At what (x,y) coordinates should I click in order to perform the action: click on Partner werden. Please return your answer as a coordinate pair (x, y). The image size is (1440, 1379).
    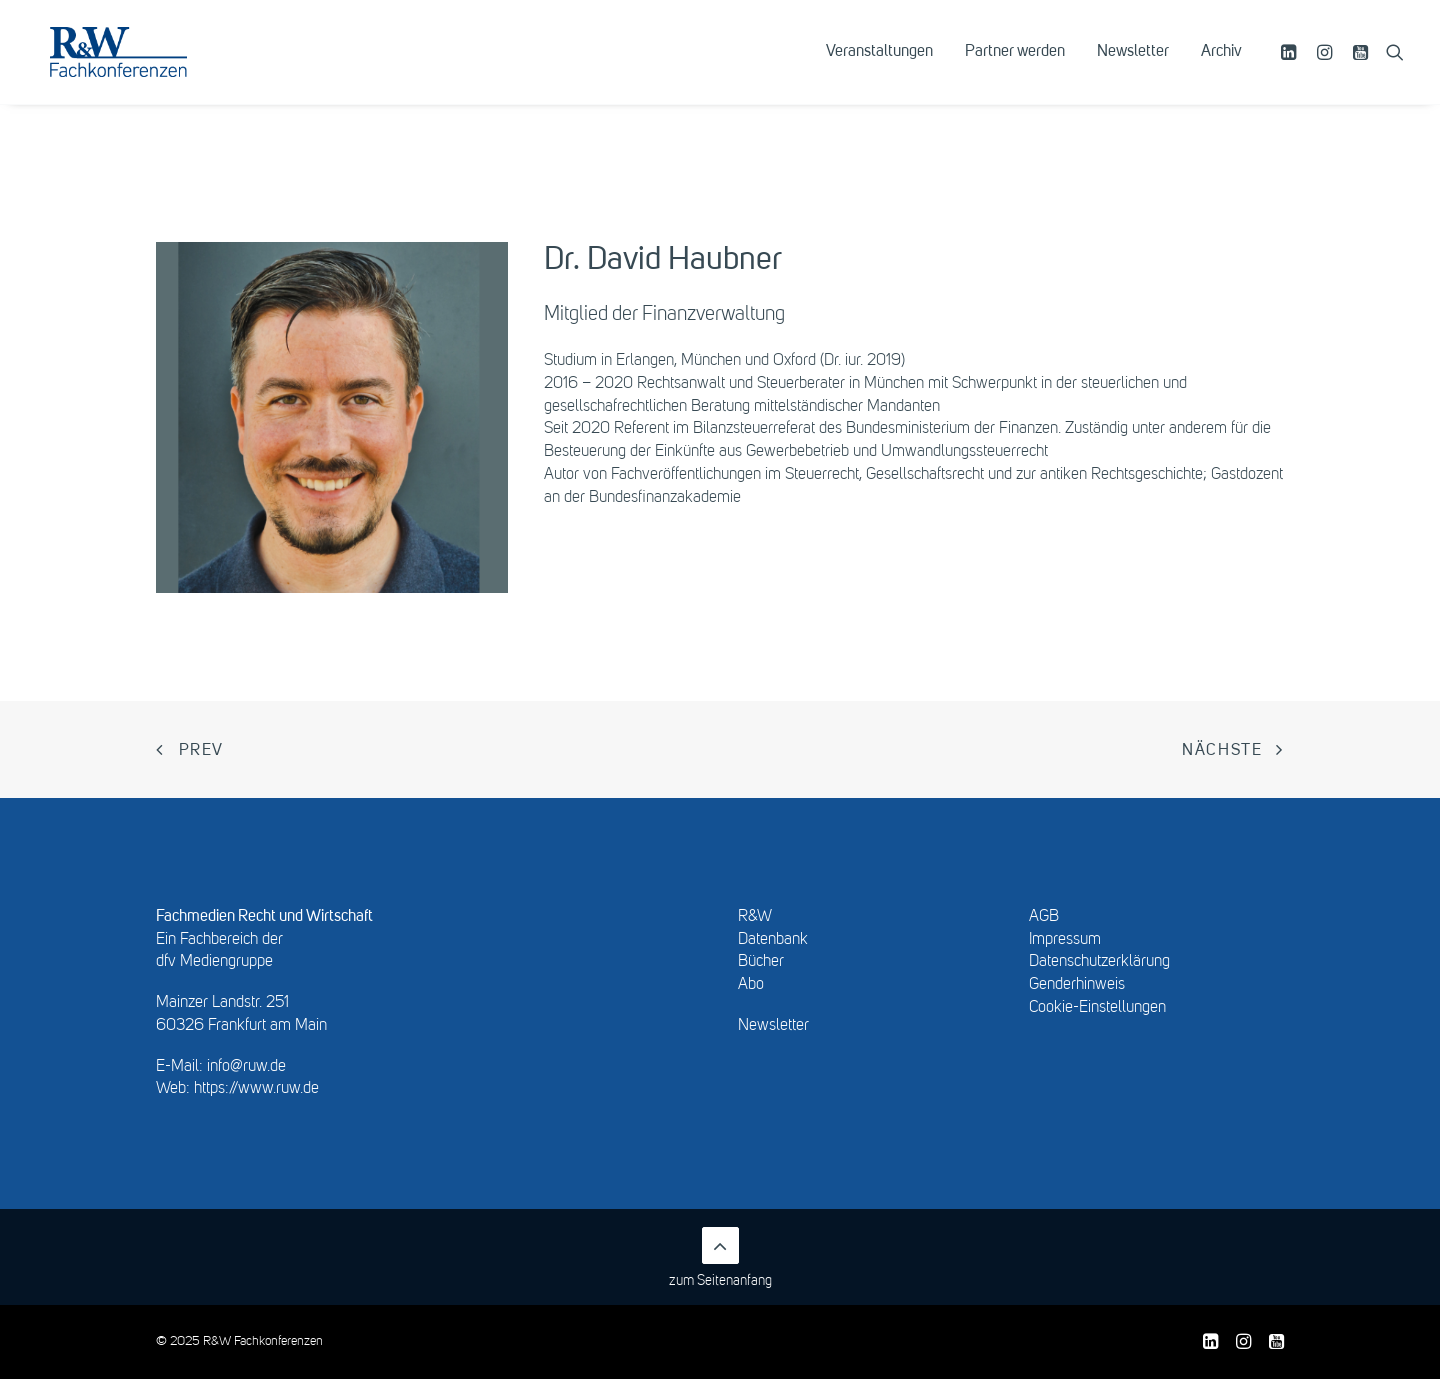
    Looking at the image, I should click on (1015, 67).